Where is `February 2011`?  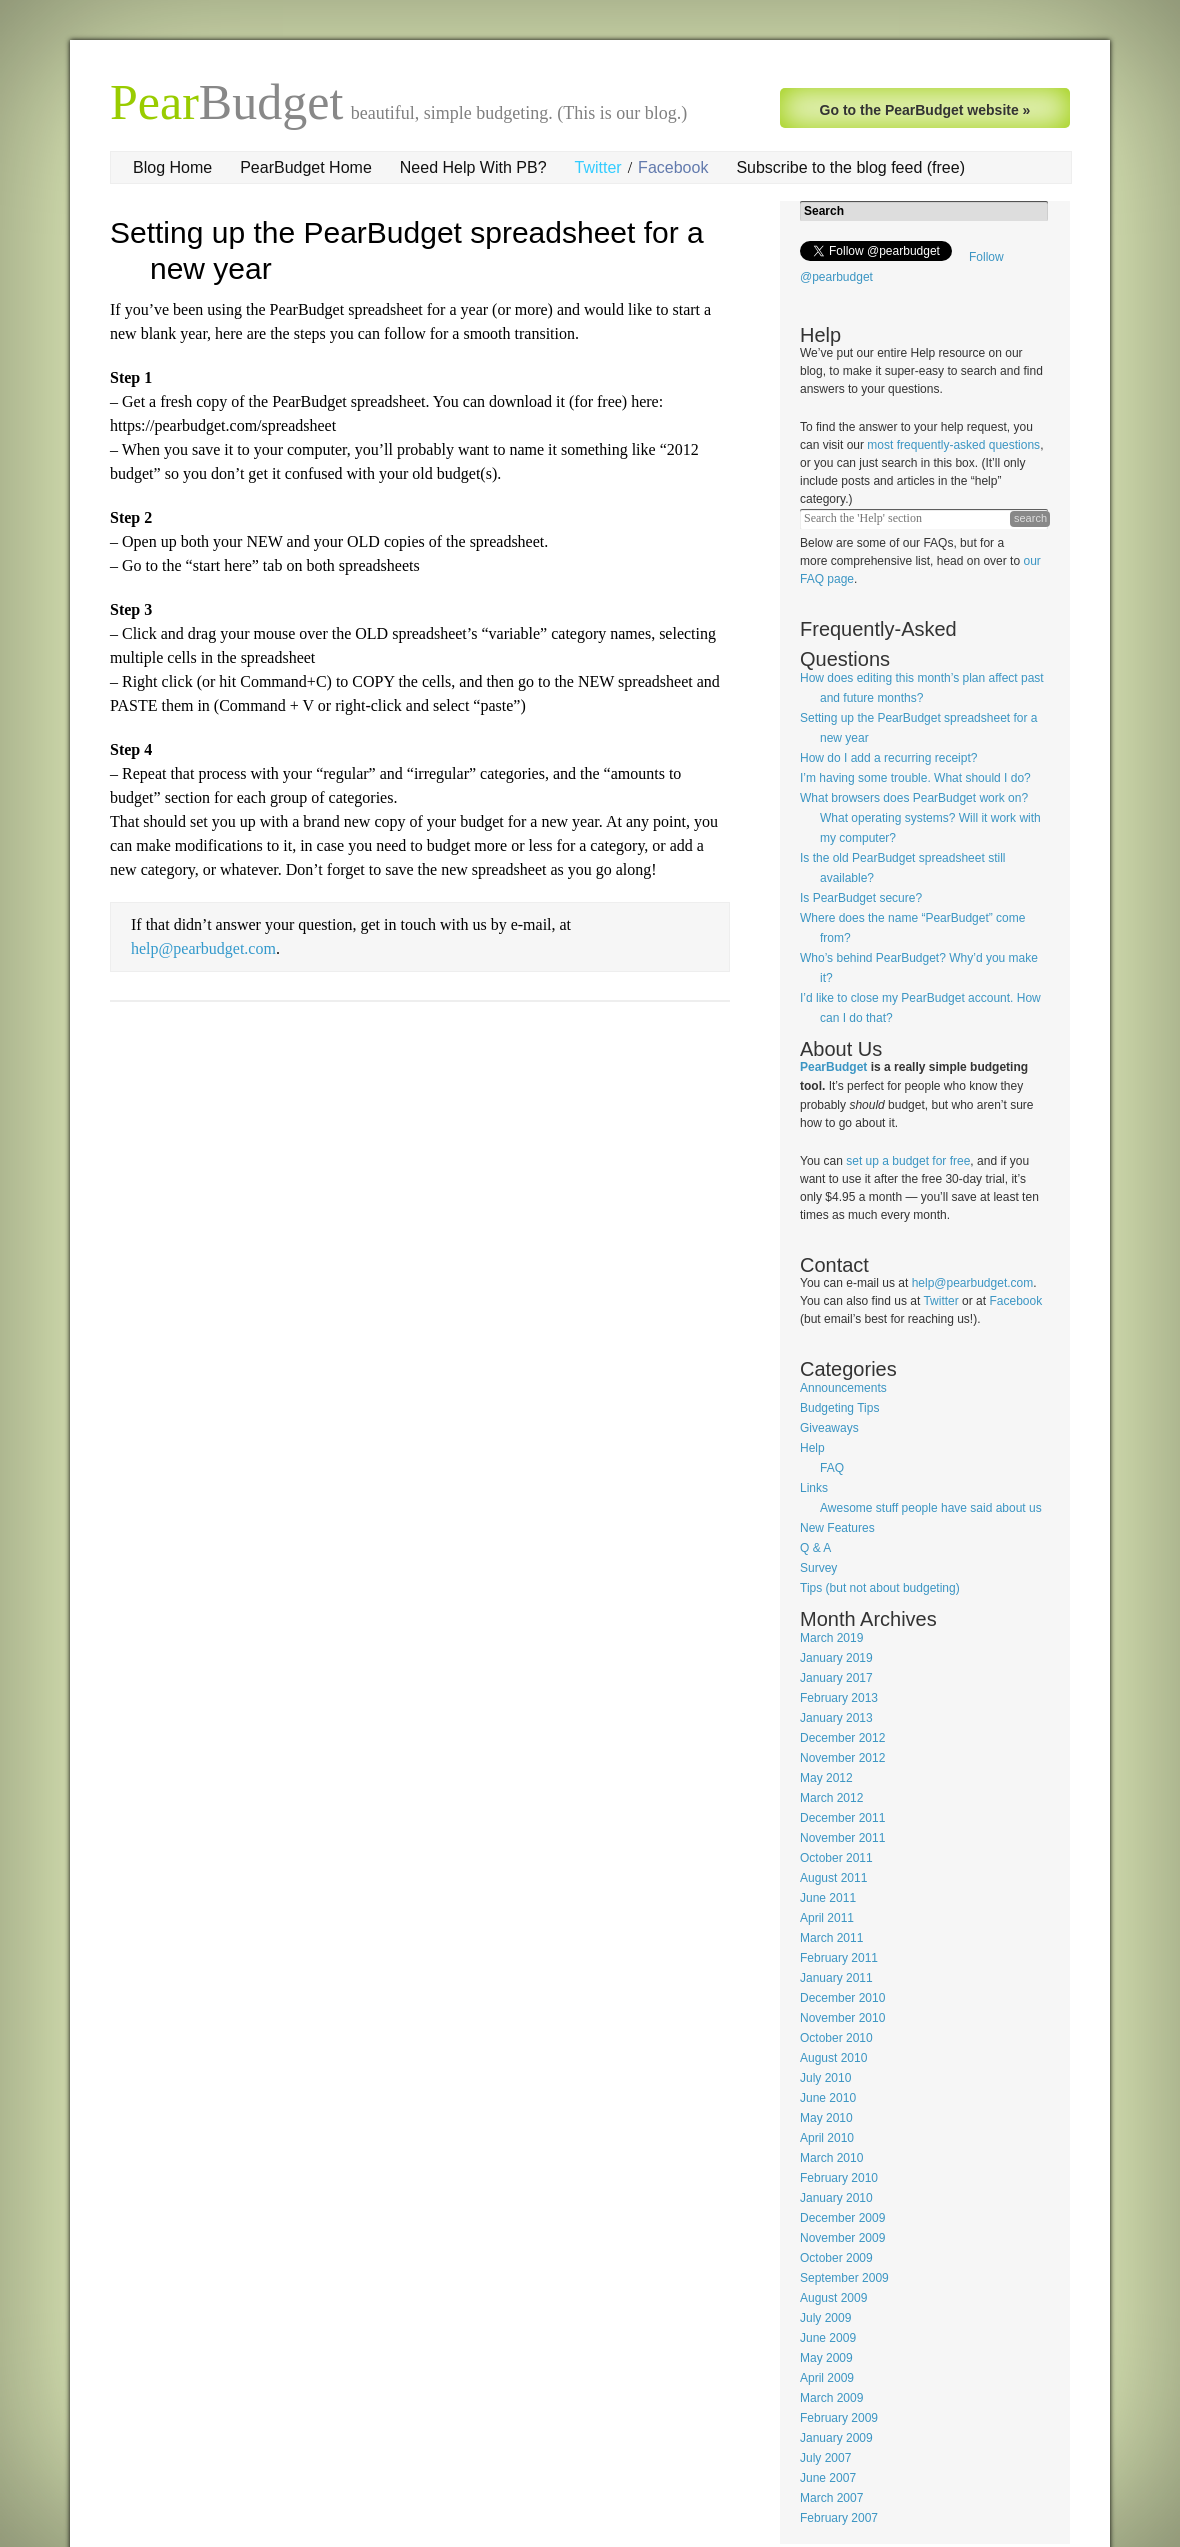 February 2011 is located at coordinates (839, 1958).